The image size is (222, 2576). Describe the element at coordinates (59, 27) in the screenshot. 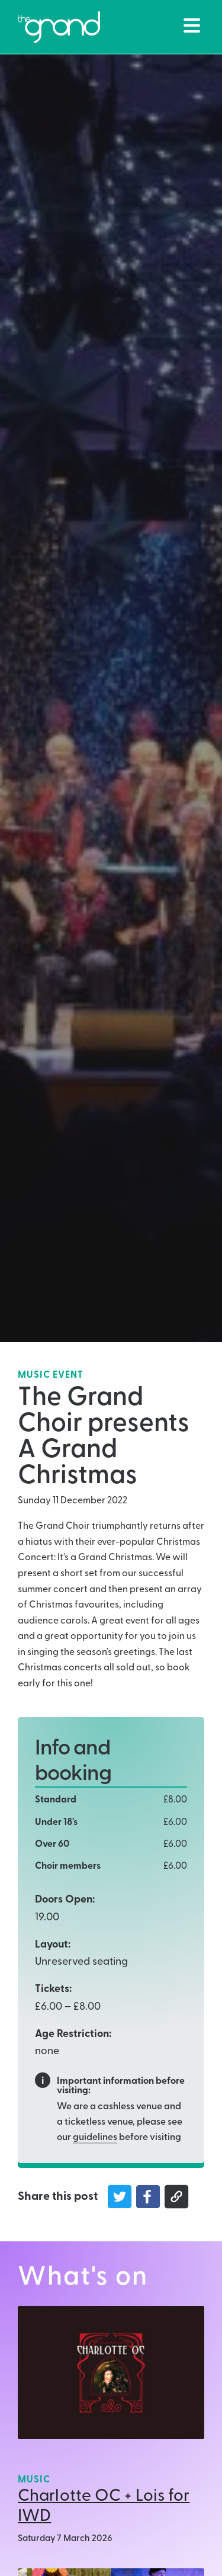

I see `[Back to The Grand Venue, Clitheroe home page]` at that location.